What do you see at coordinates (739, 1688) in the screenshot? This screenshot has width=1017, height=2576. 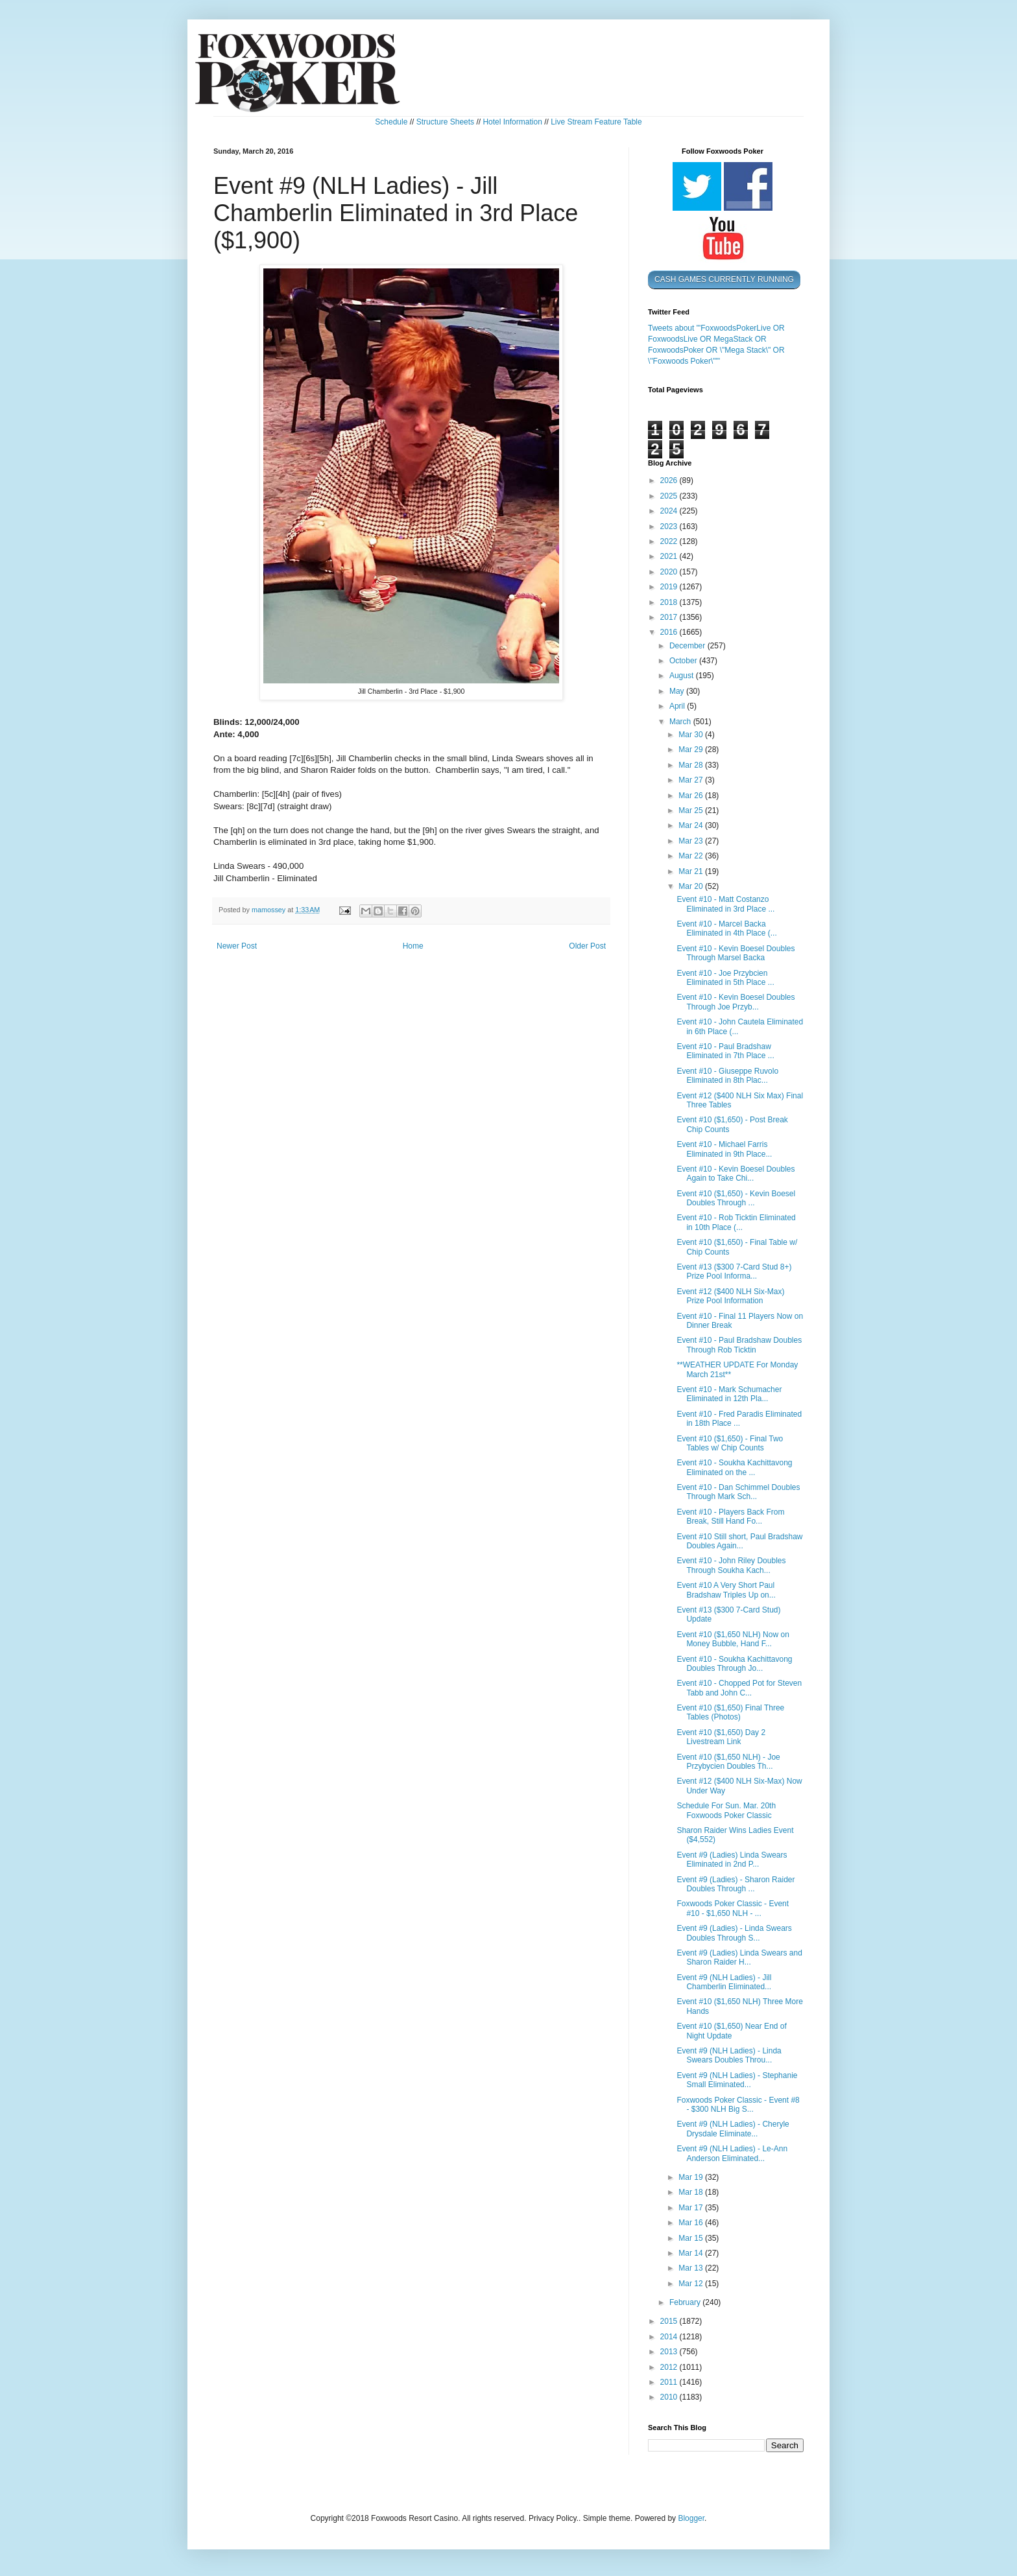 I see `Event #10 - Chopped Pot for Steven Tabb and John C...` at bounding box center [739, 1688].